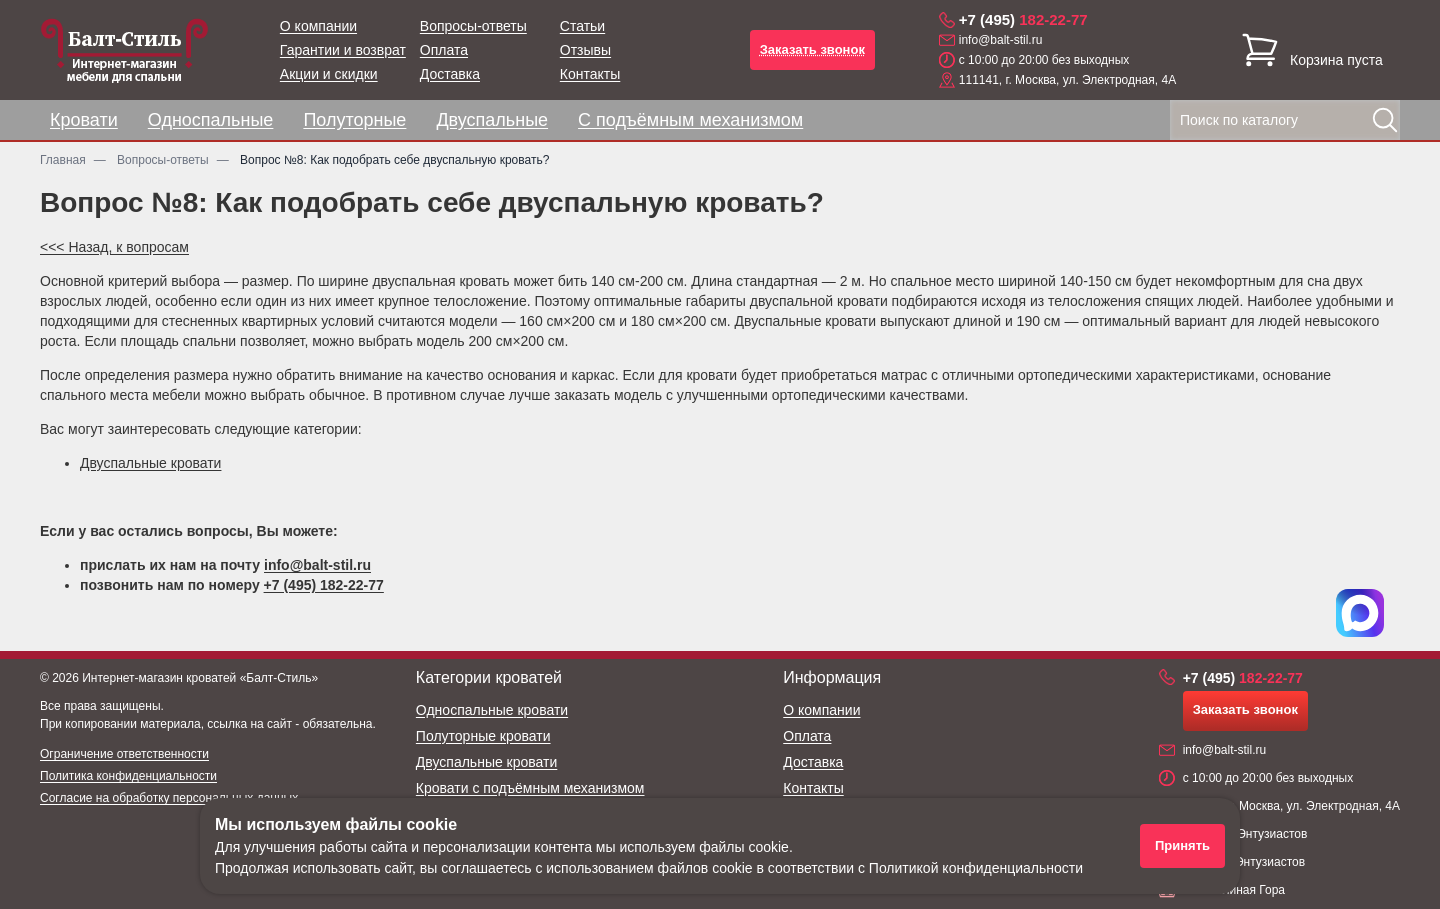 The image size is (1440, 909). Describe the element at coordinates (530, 788) in the screenshot. I see `Кровати с подъёмным механизмом` at that location.